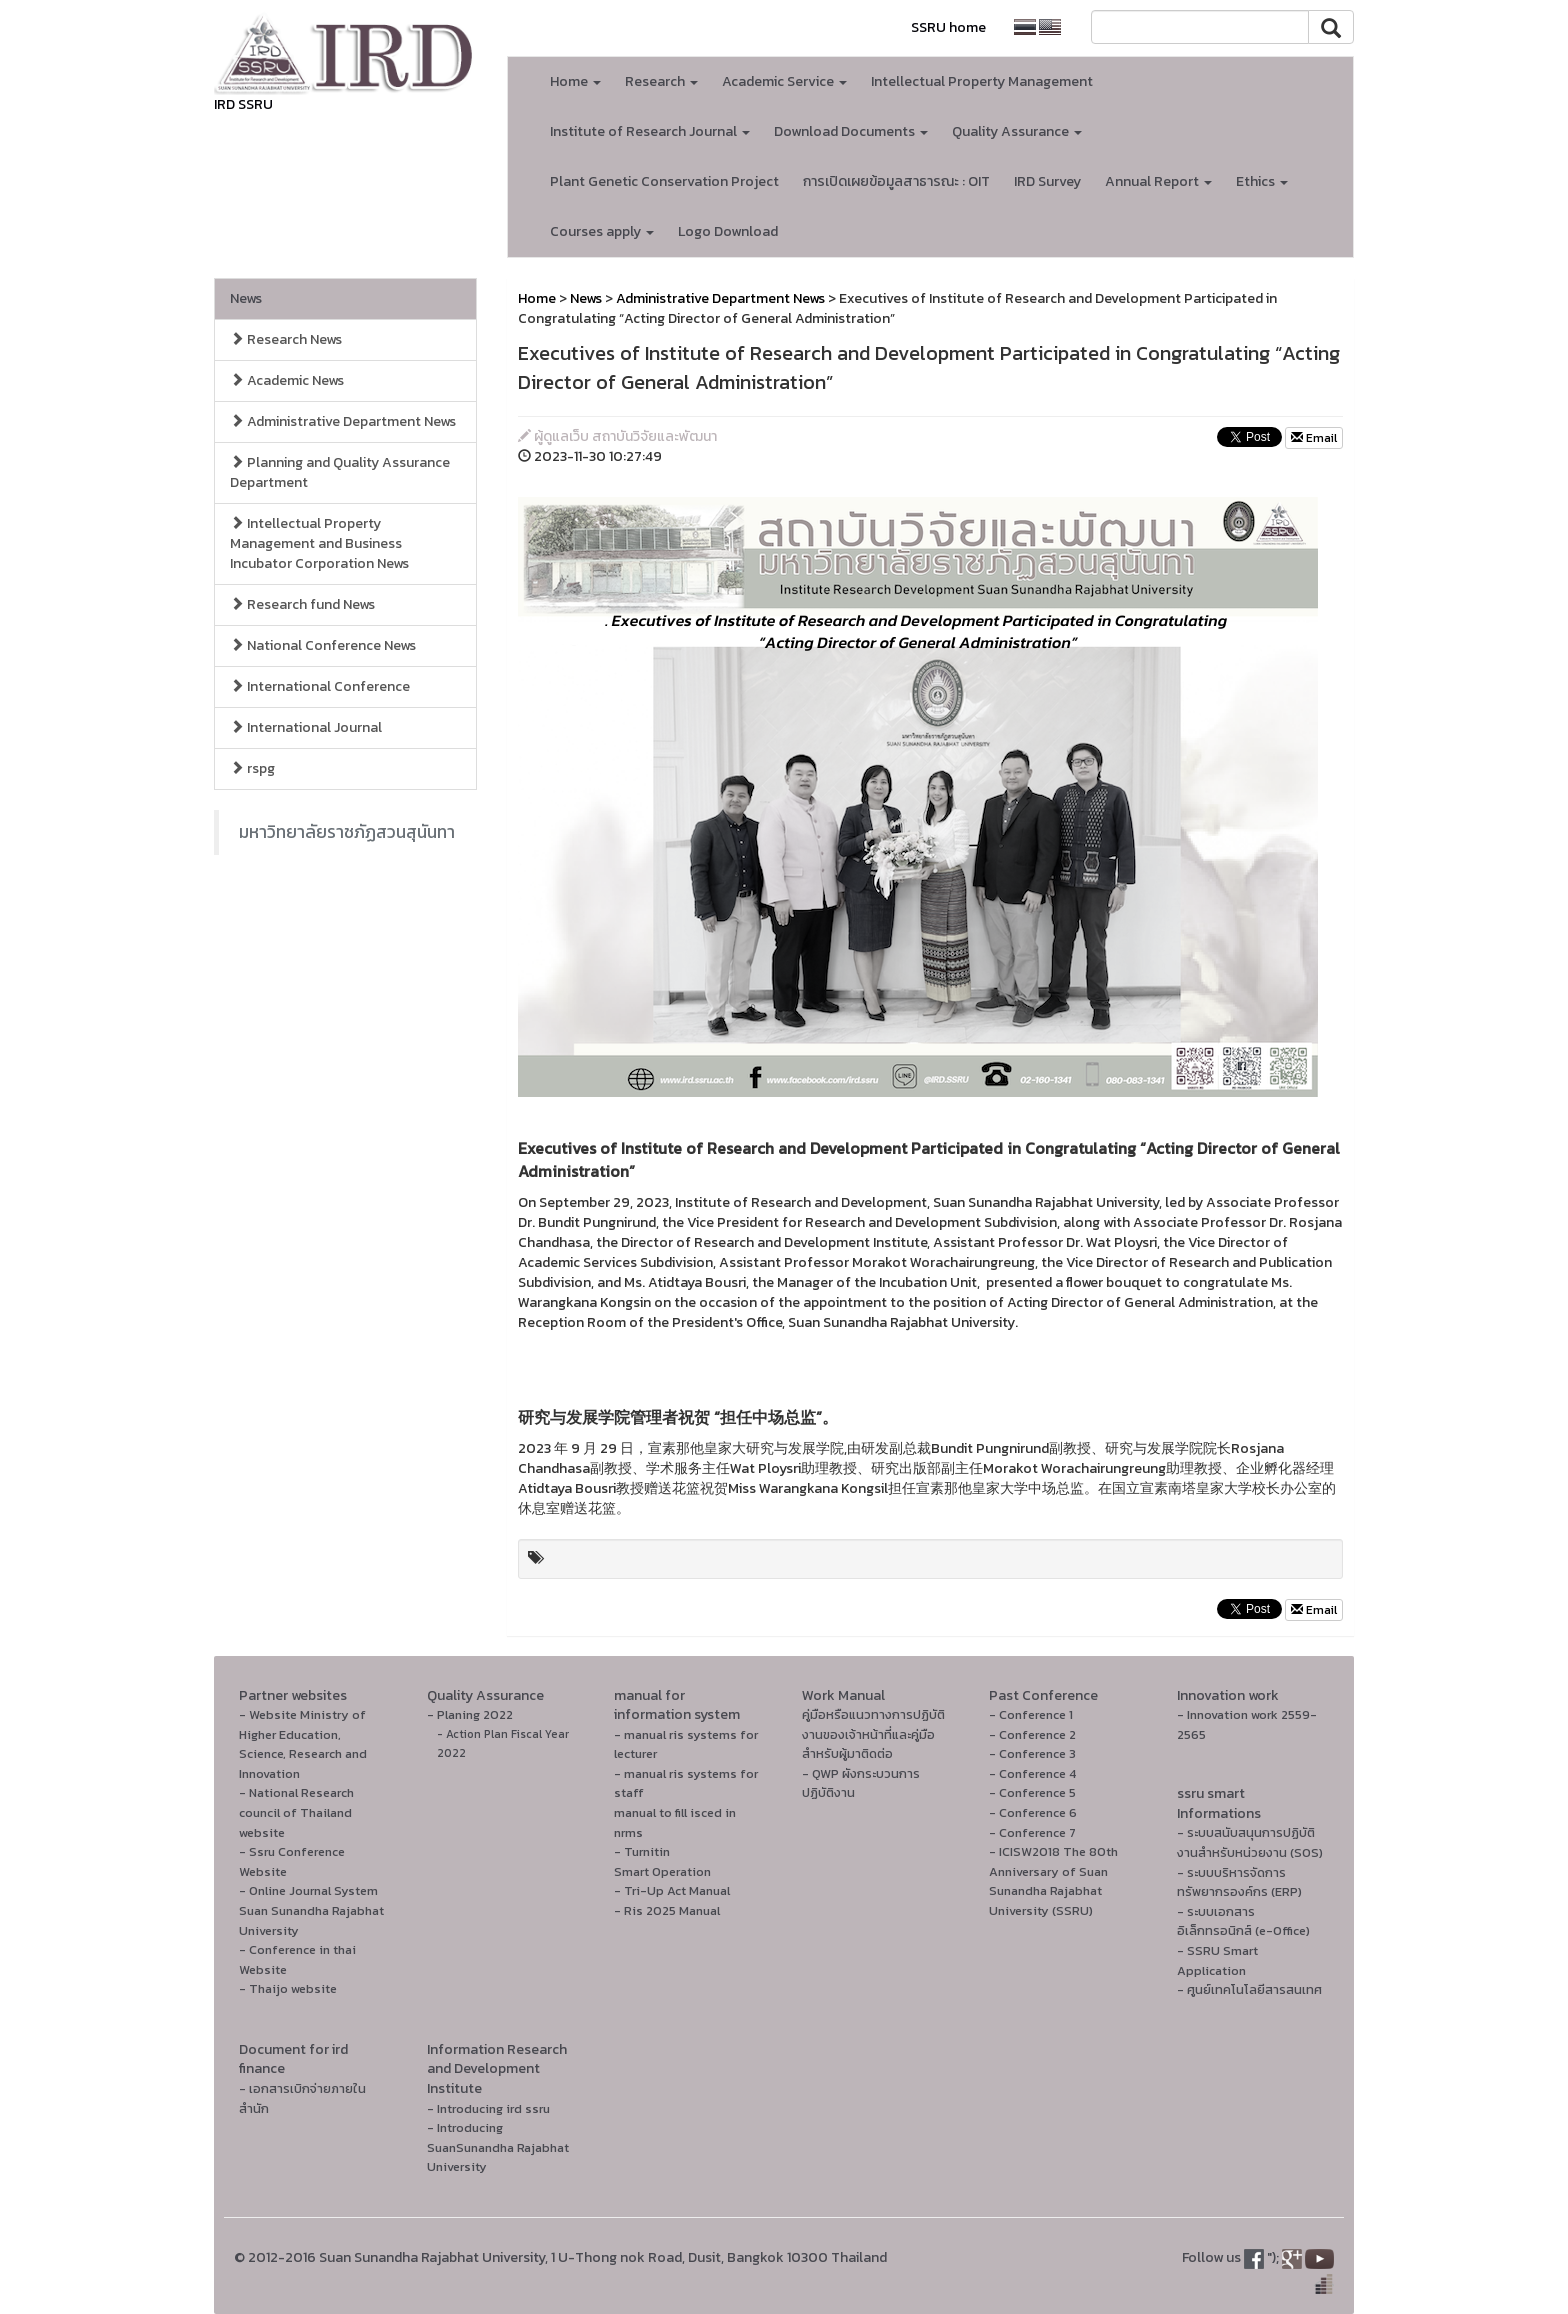 This screenshot has height=2314, width=1568. What do you see at coordinates (851, 131) in the screenshot?
I see `Download Documents [button]` at bounding box center [851, 131].